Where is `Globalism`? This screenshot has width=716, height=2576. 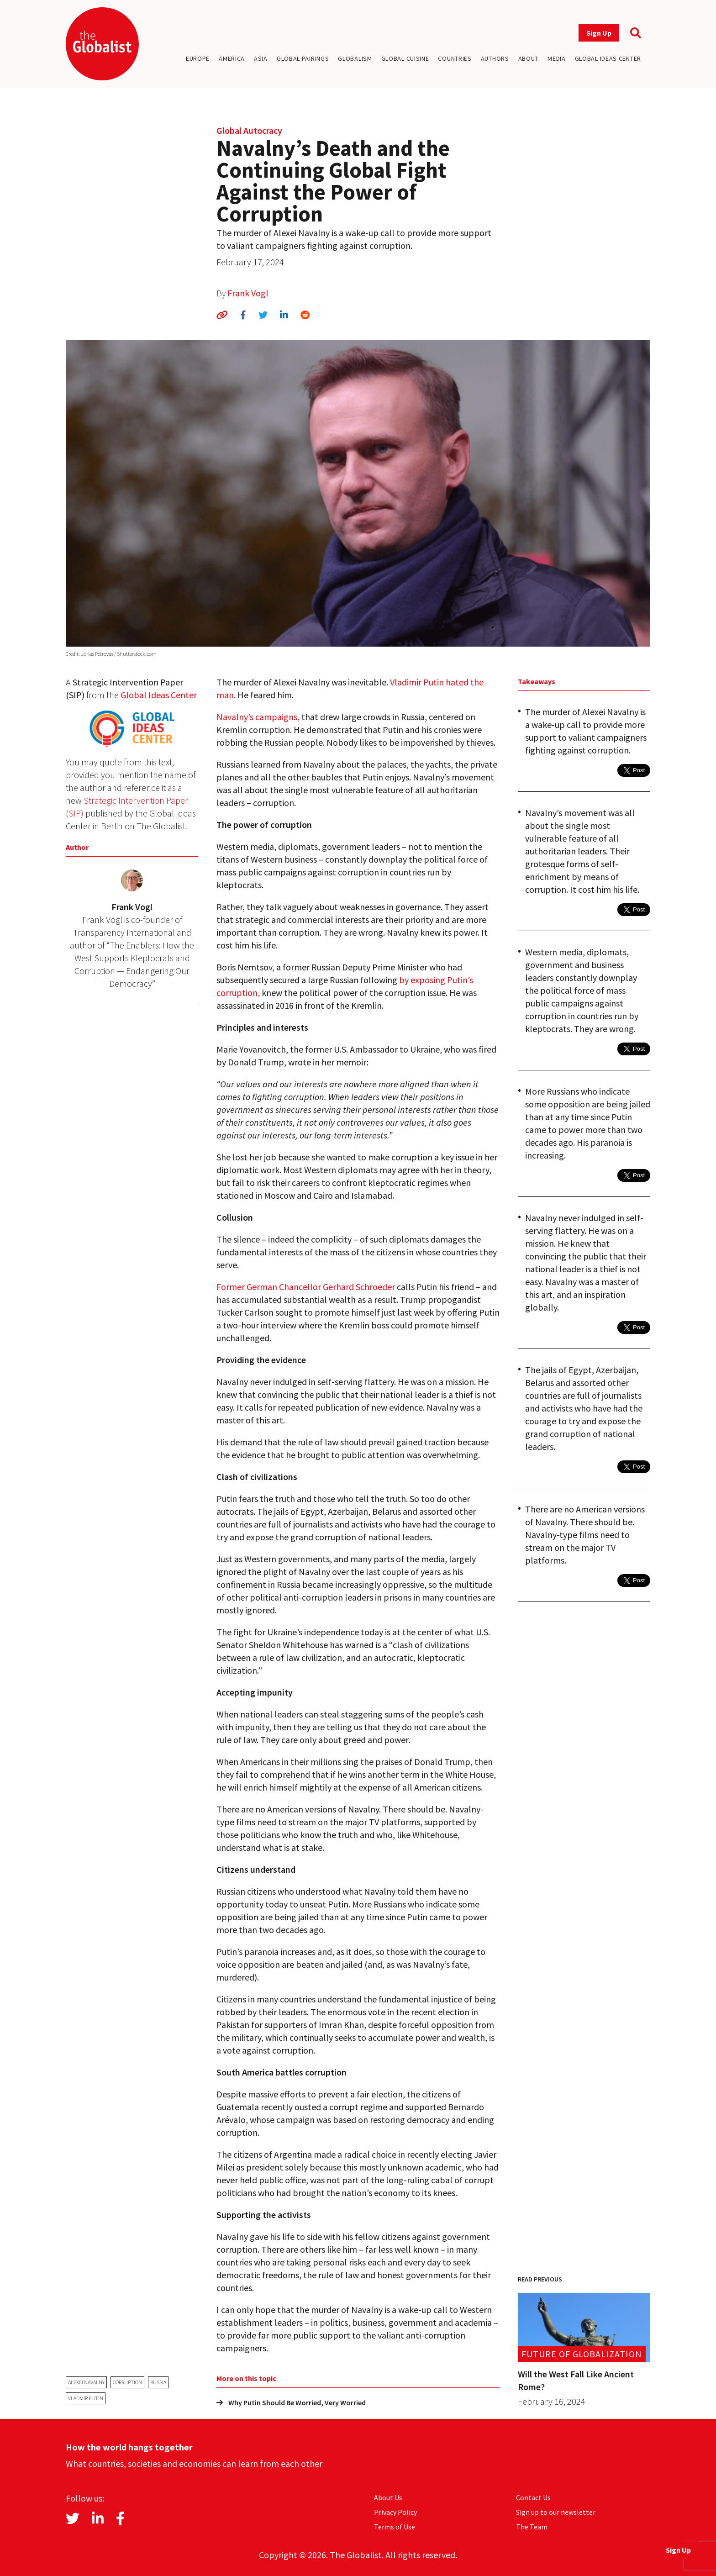 Globalism is located at coordinates (355, 58).